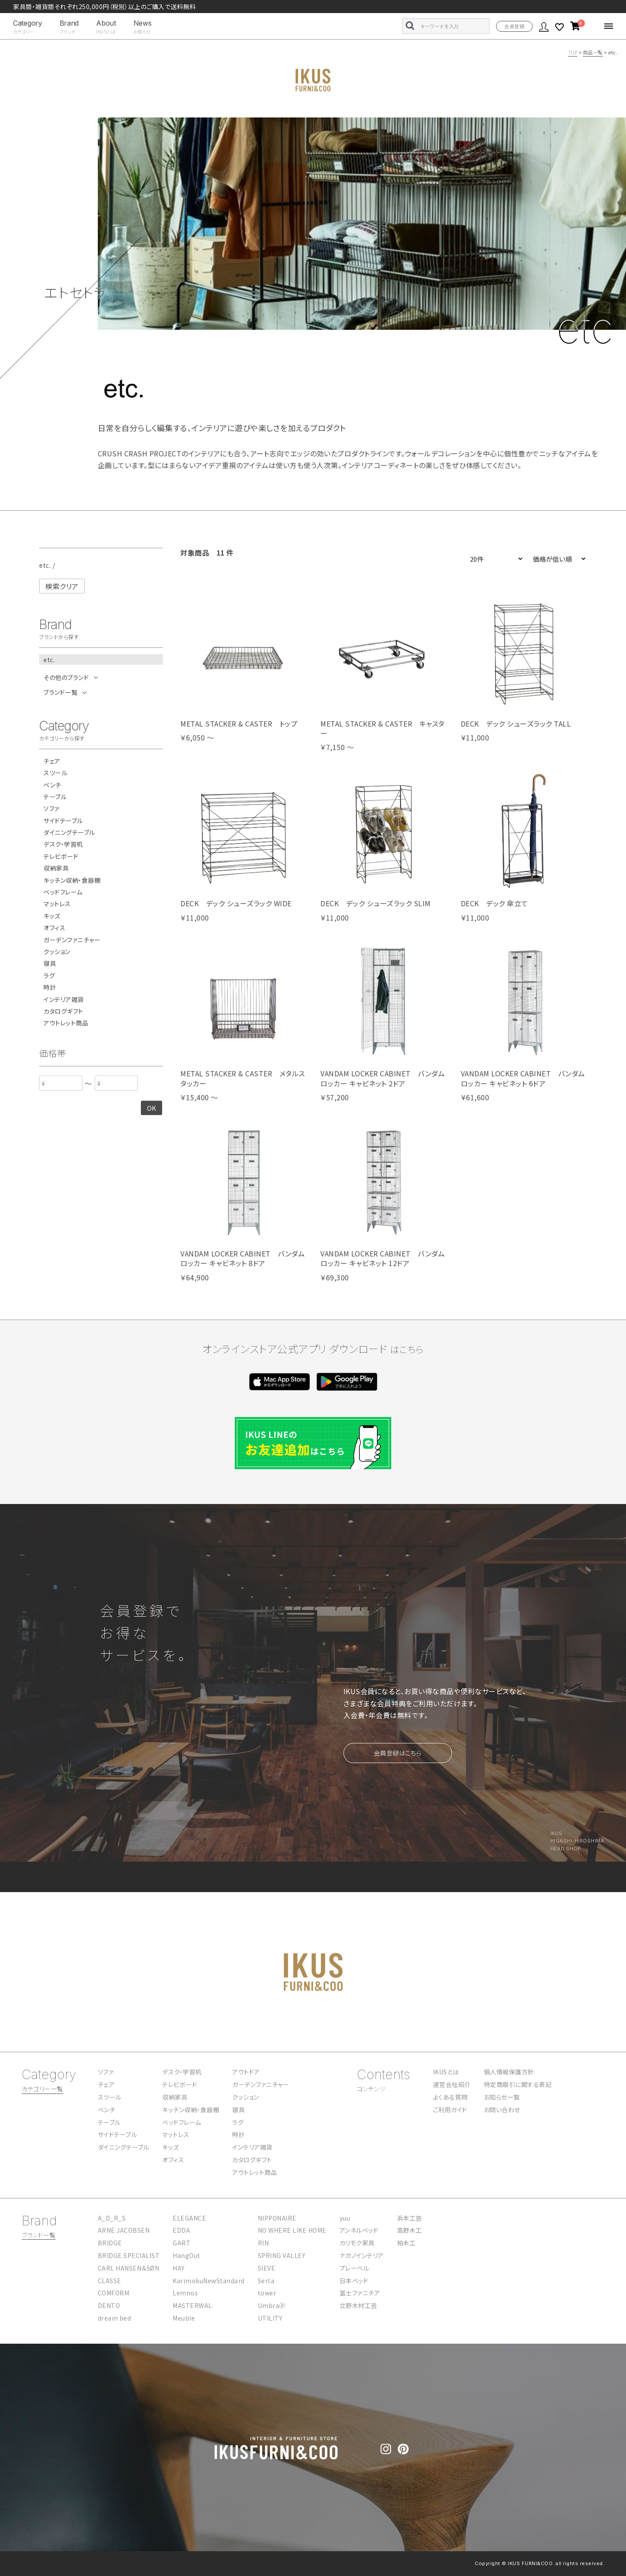  What do you see at coordinates (63, 820) in the screenshot?
I see `サイドテーブル` at bounding box center [63, 820].